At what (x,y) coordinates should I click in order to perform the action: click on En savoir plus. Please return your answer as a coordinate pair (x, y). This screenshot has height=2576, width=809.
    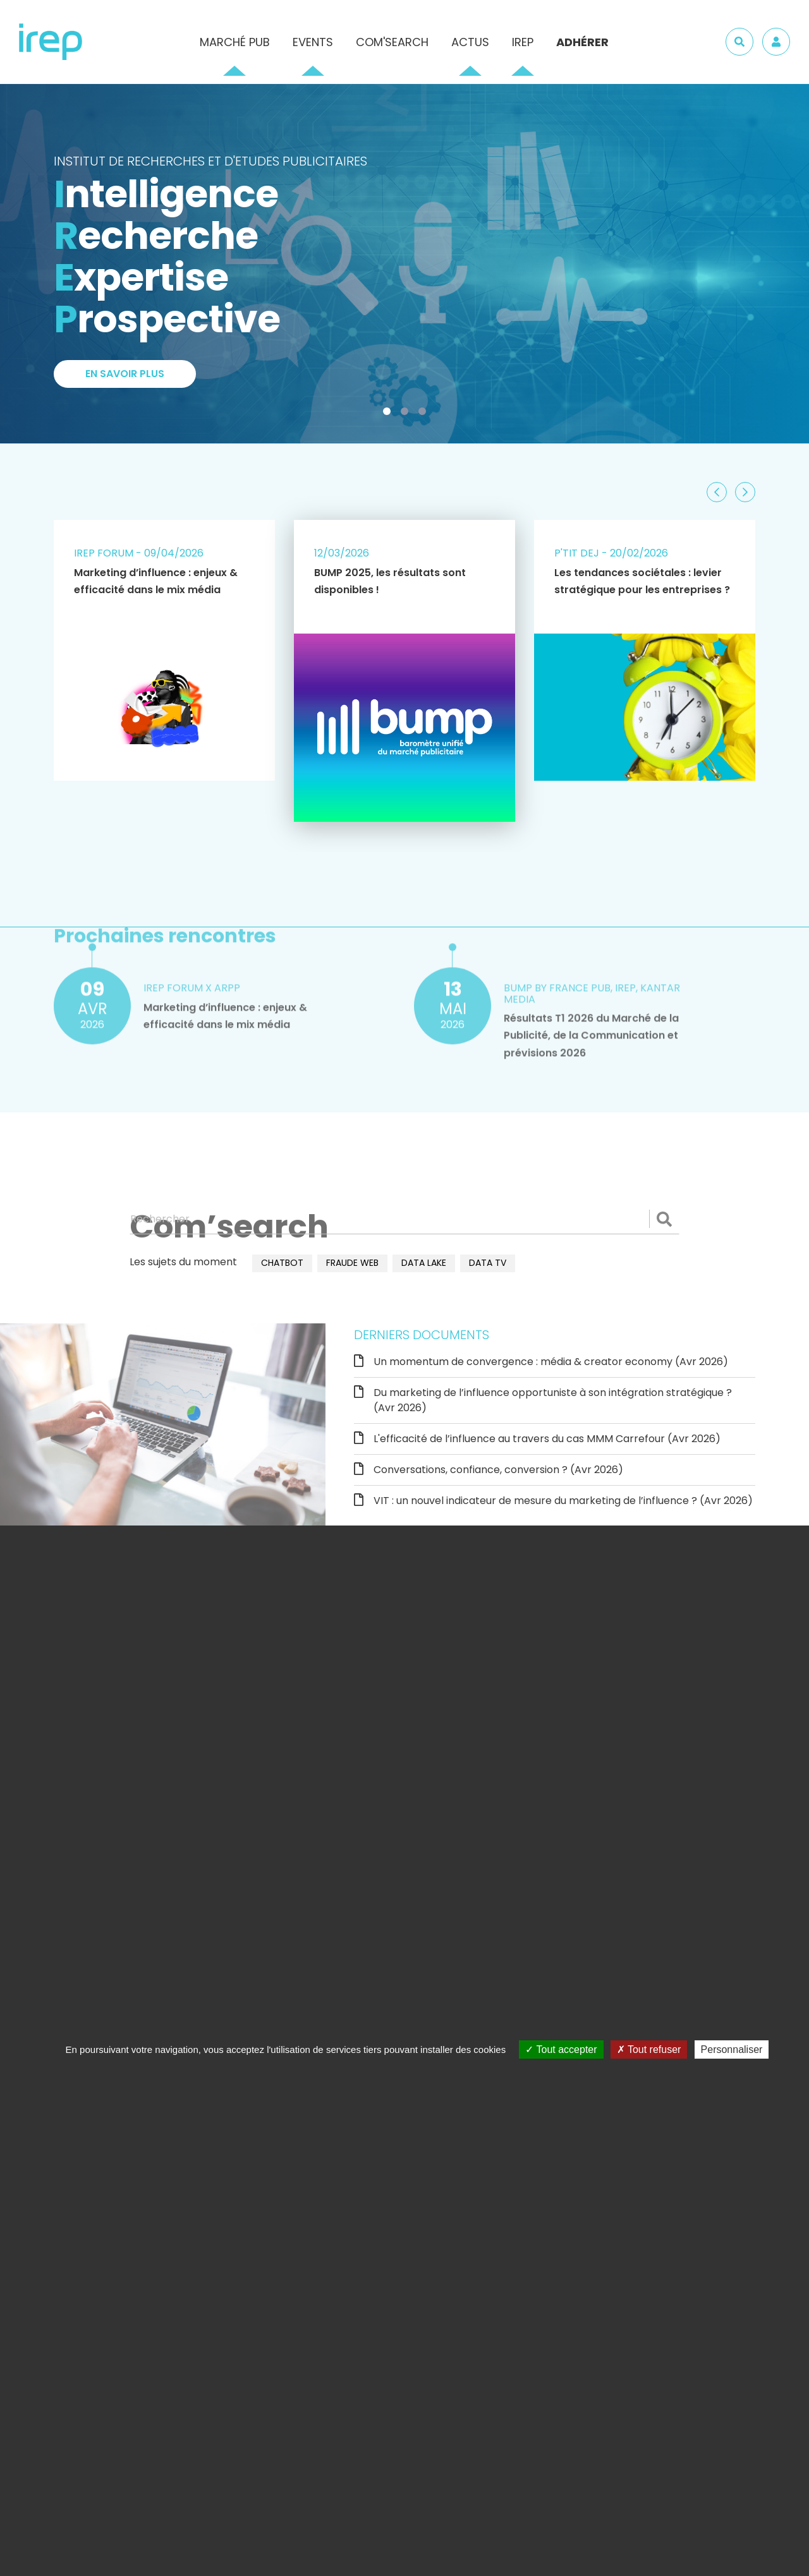
    Looking at the image, I should click on (124, 375).